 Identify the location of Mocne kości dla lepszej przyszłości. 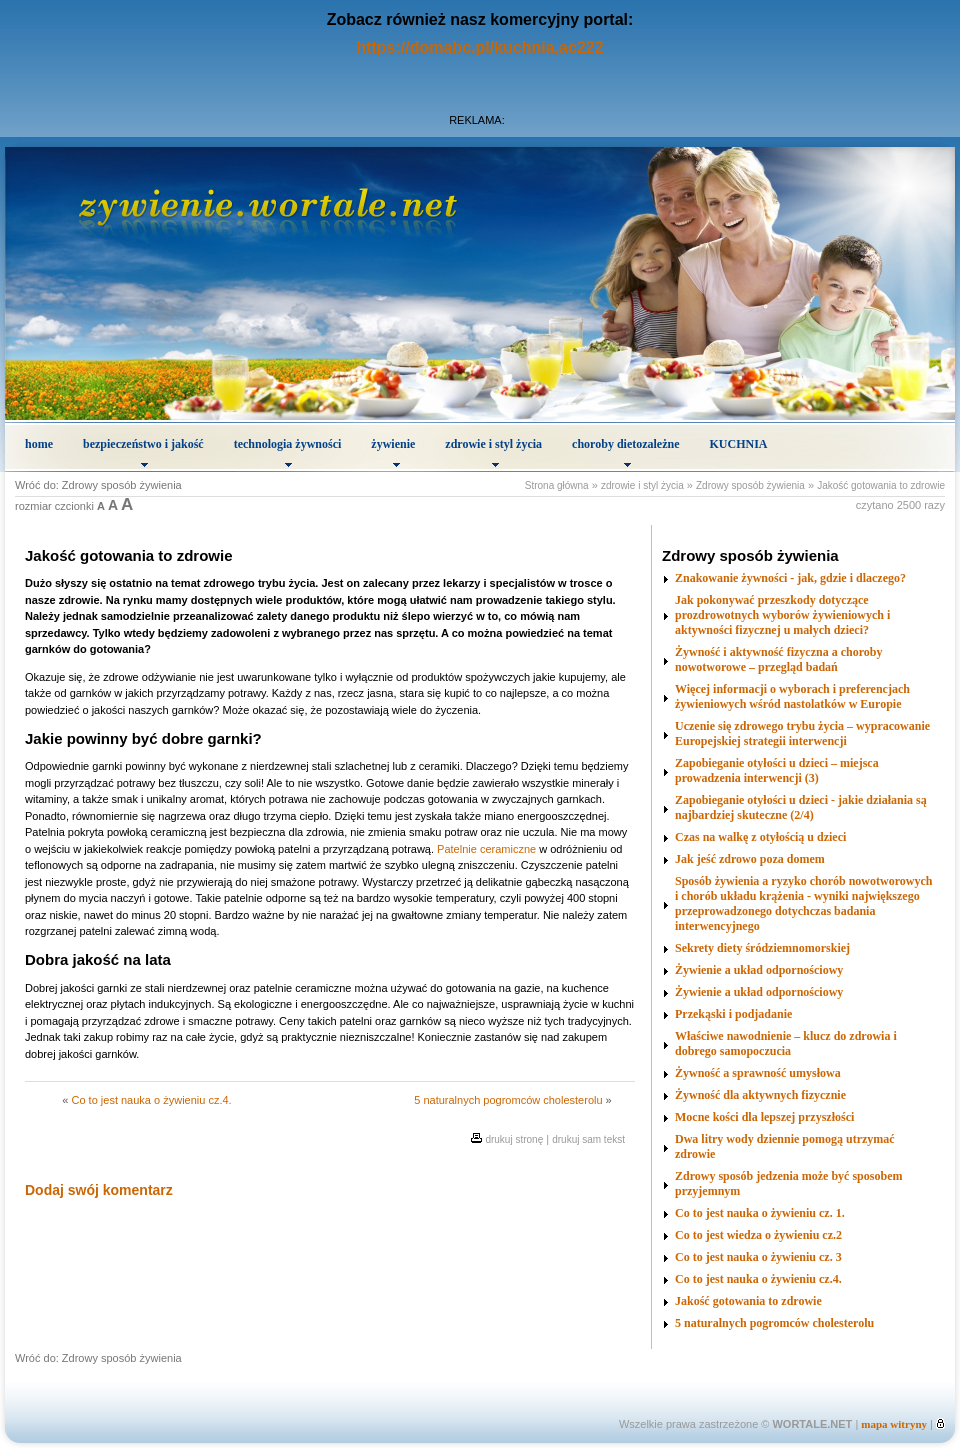
(764, 1117).